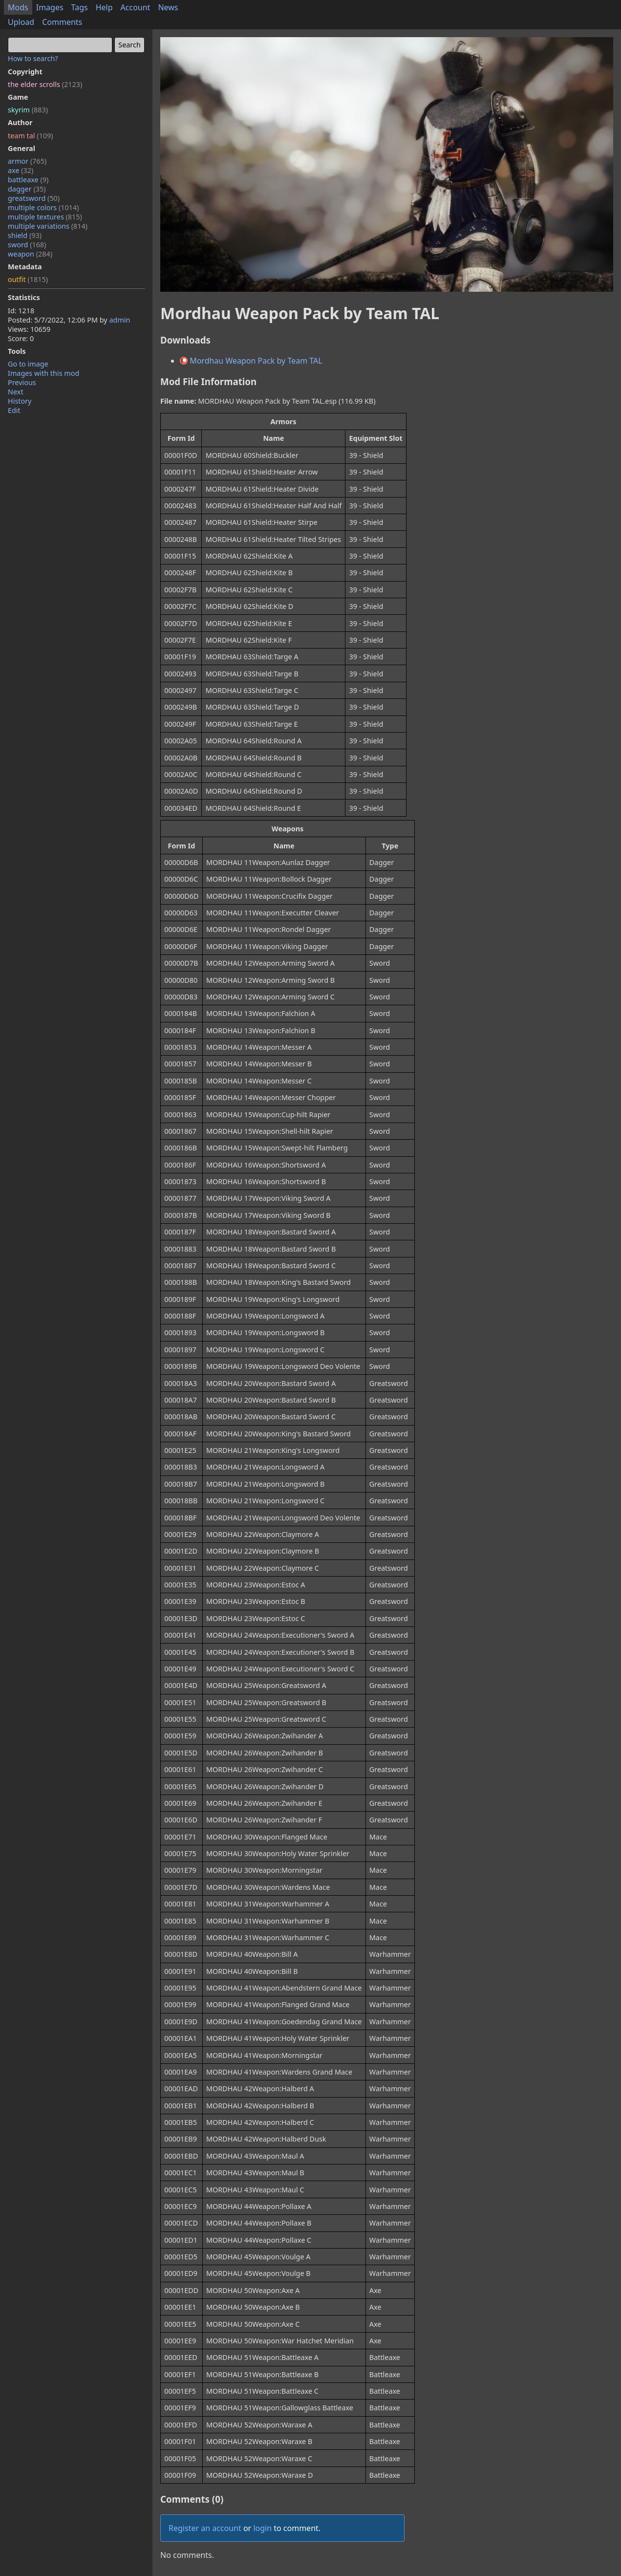  What do you see at coordinates (62, 22) in the screenshot?
I see `Comments` at bounding box center [62, 22].